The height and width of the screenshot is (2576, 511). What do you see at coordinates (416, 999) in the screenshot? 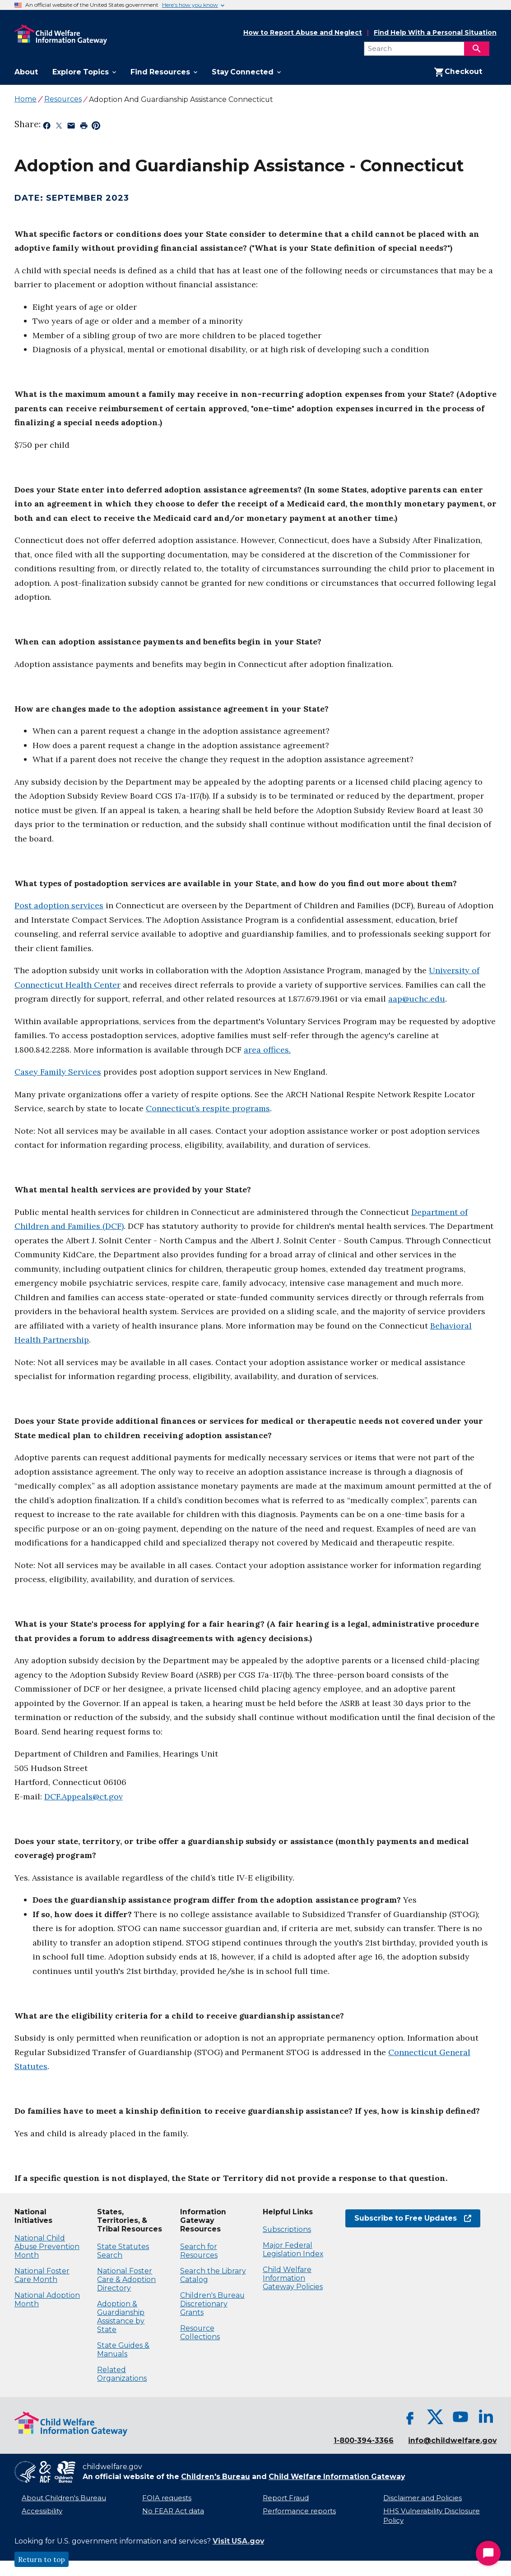
I see `aap@uchc.edu` at bounding box center [416, 999].